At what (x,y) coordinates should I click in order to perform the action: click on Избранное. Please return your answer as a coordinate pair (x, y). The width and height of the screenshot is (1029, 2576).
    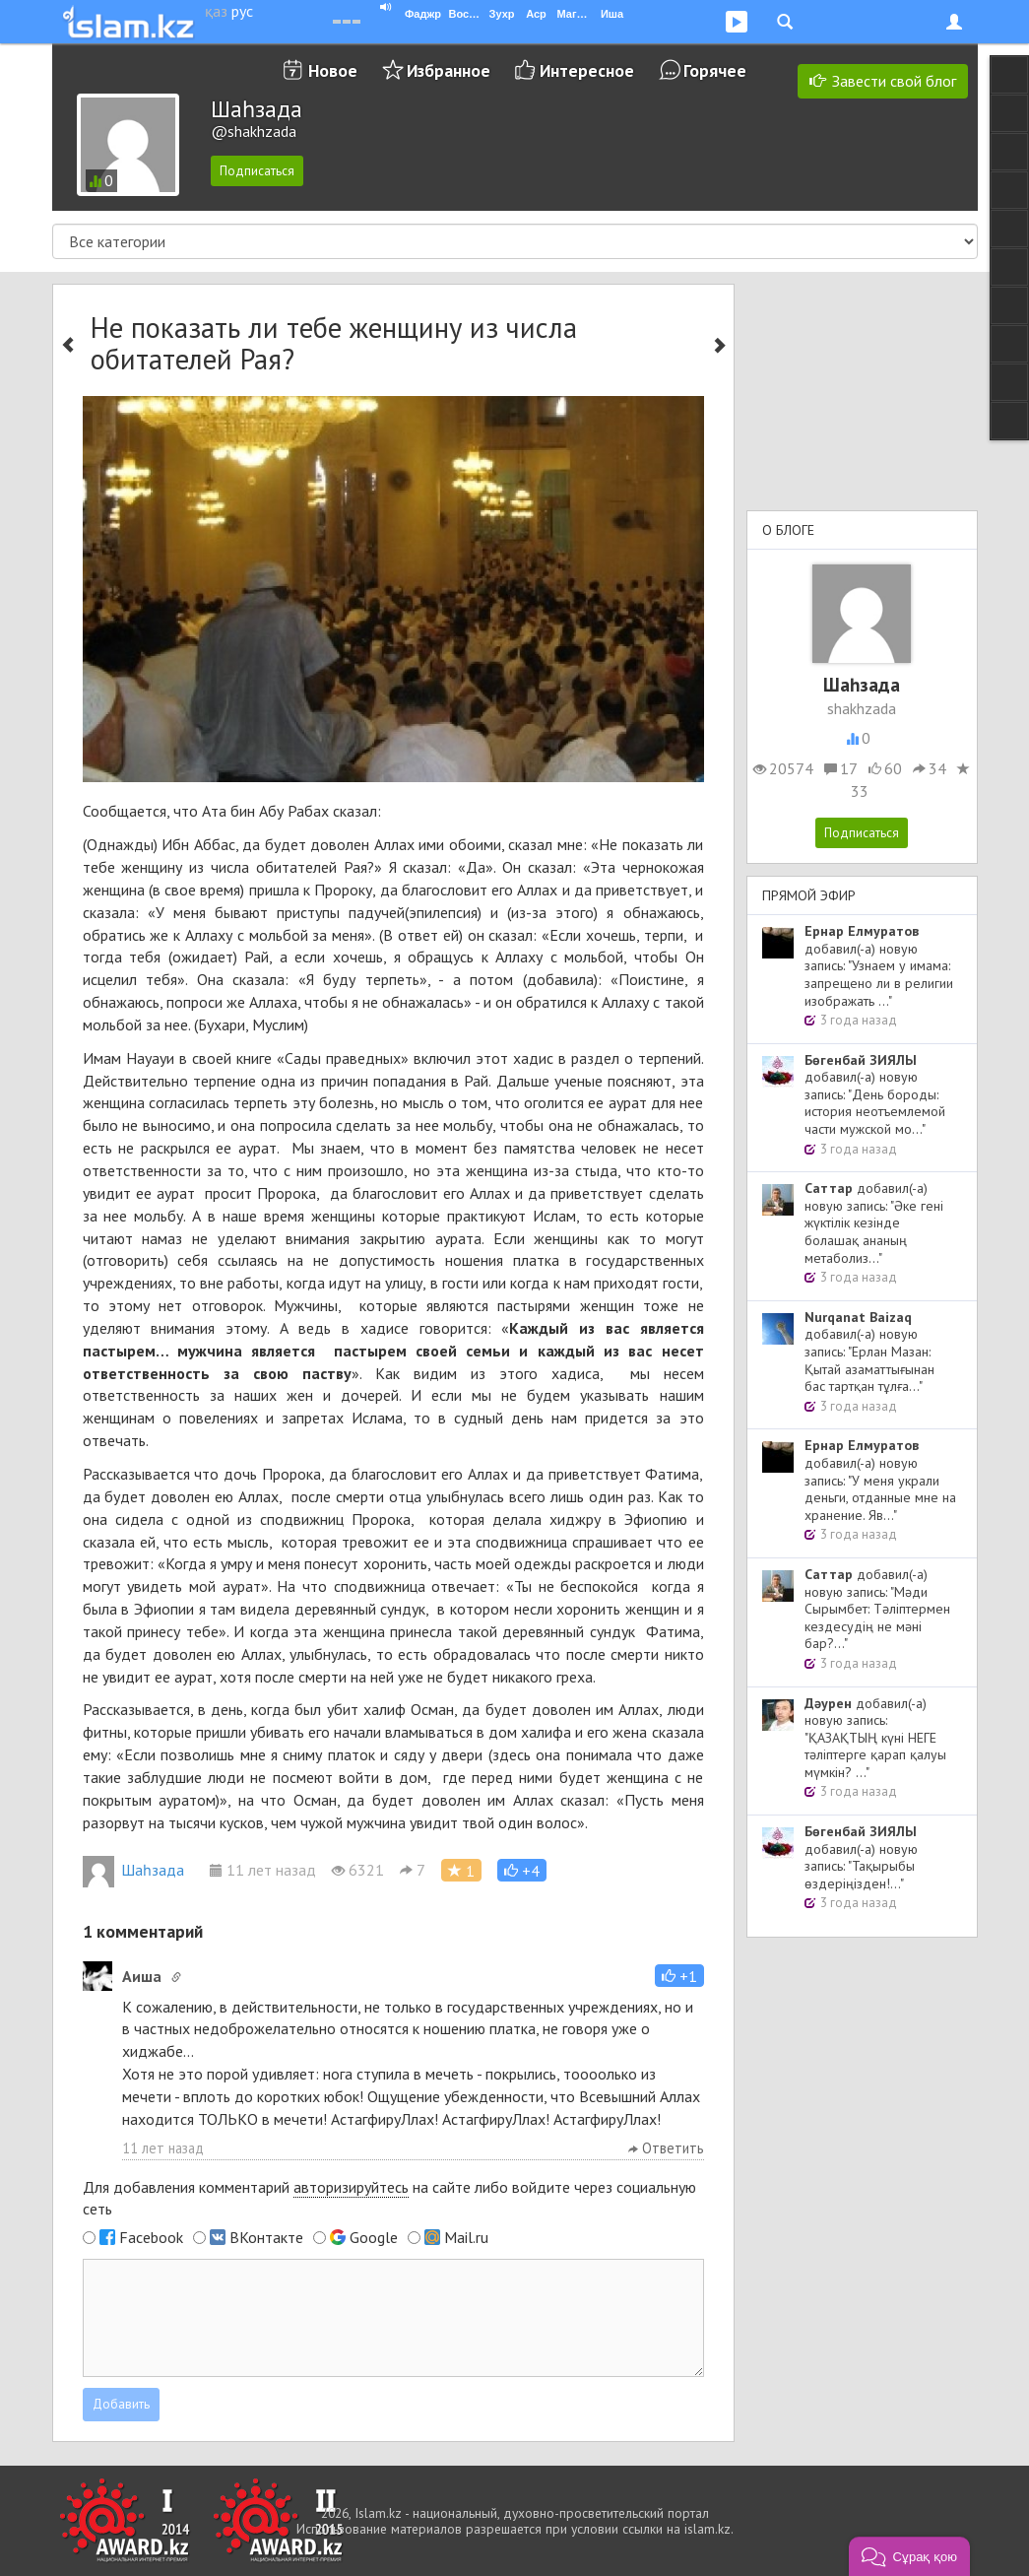
    Looking at the image, I should click on (448, 70).